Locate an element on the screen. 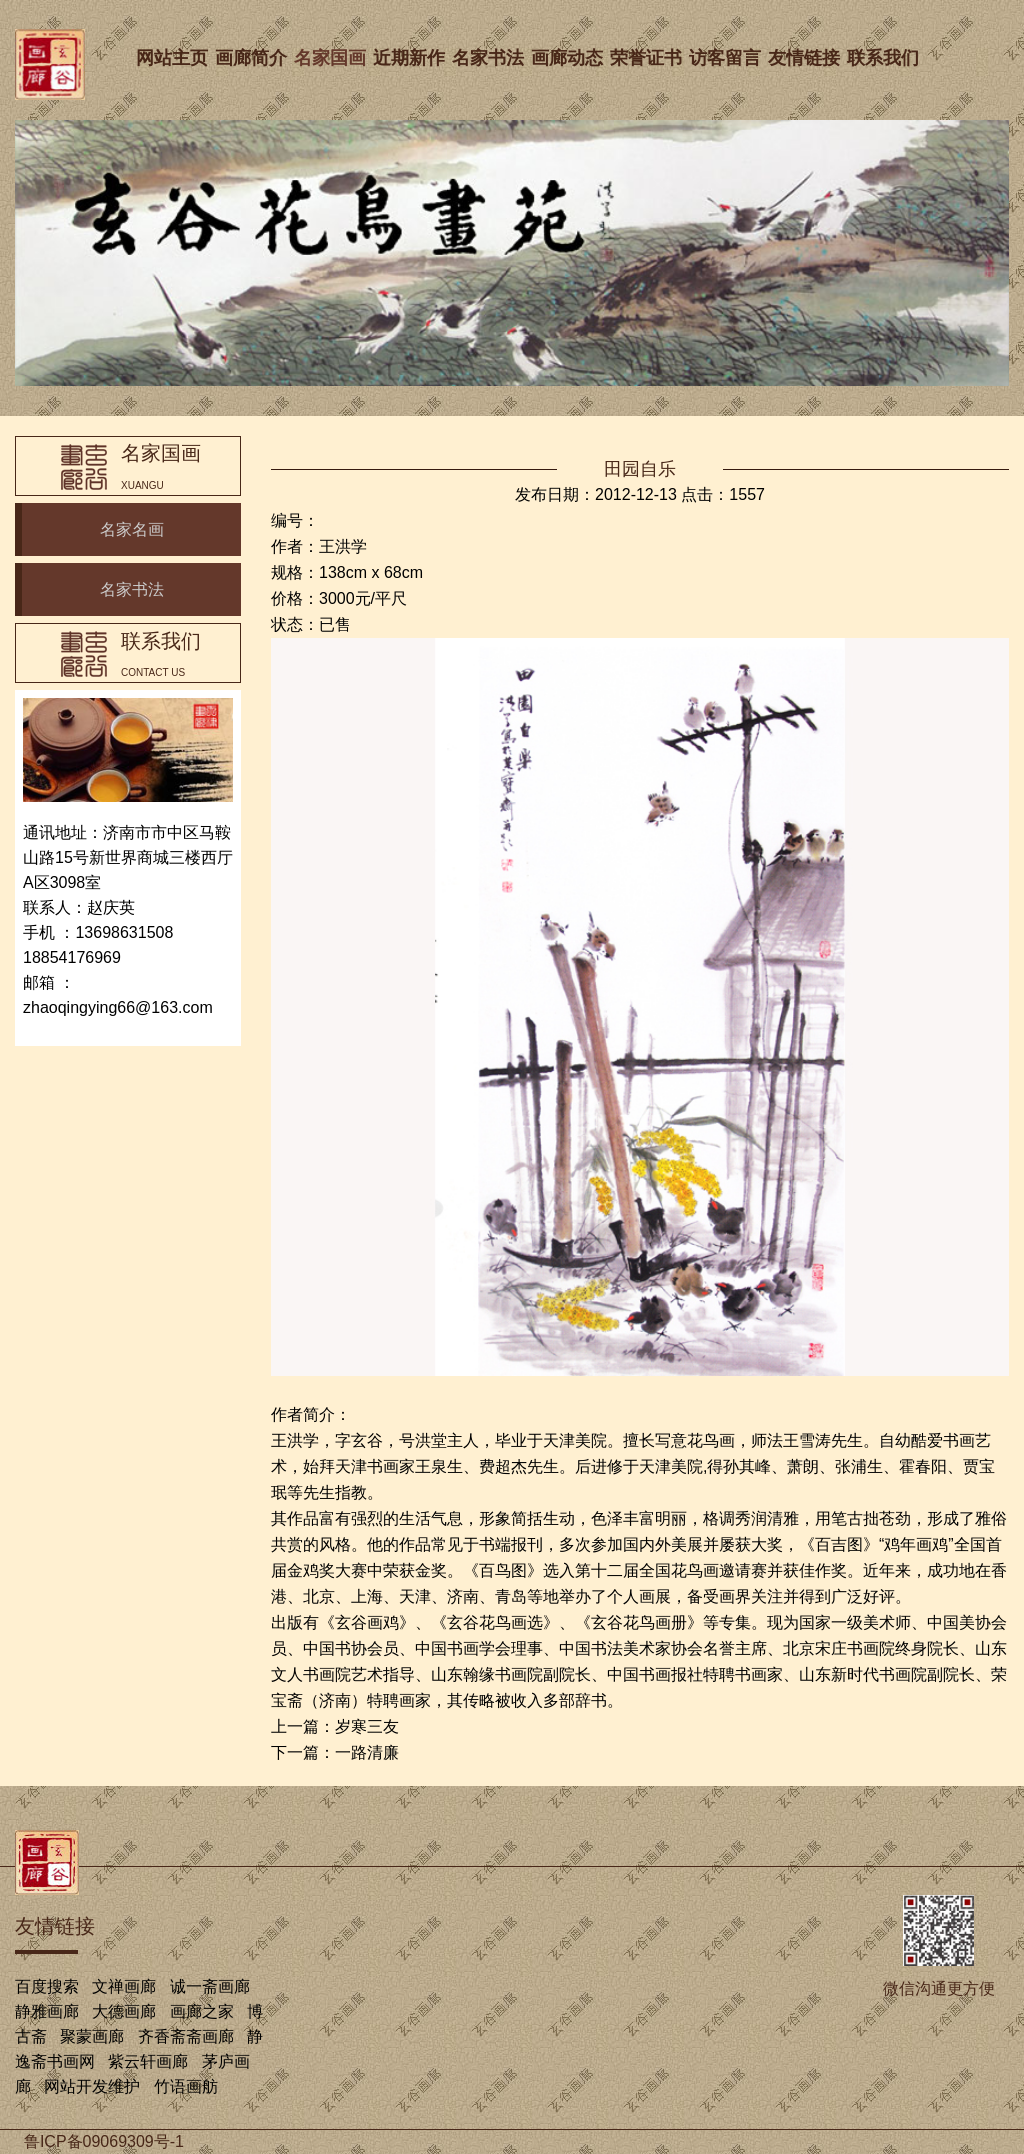  网站开发维护 is located at coordinates (92, 2086).